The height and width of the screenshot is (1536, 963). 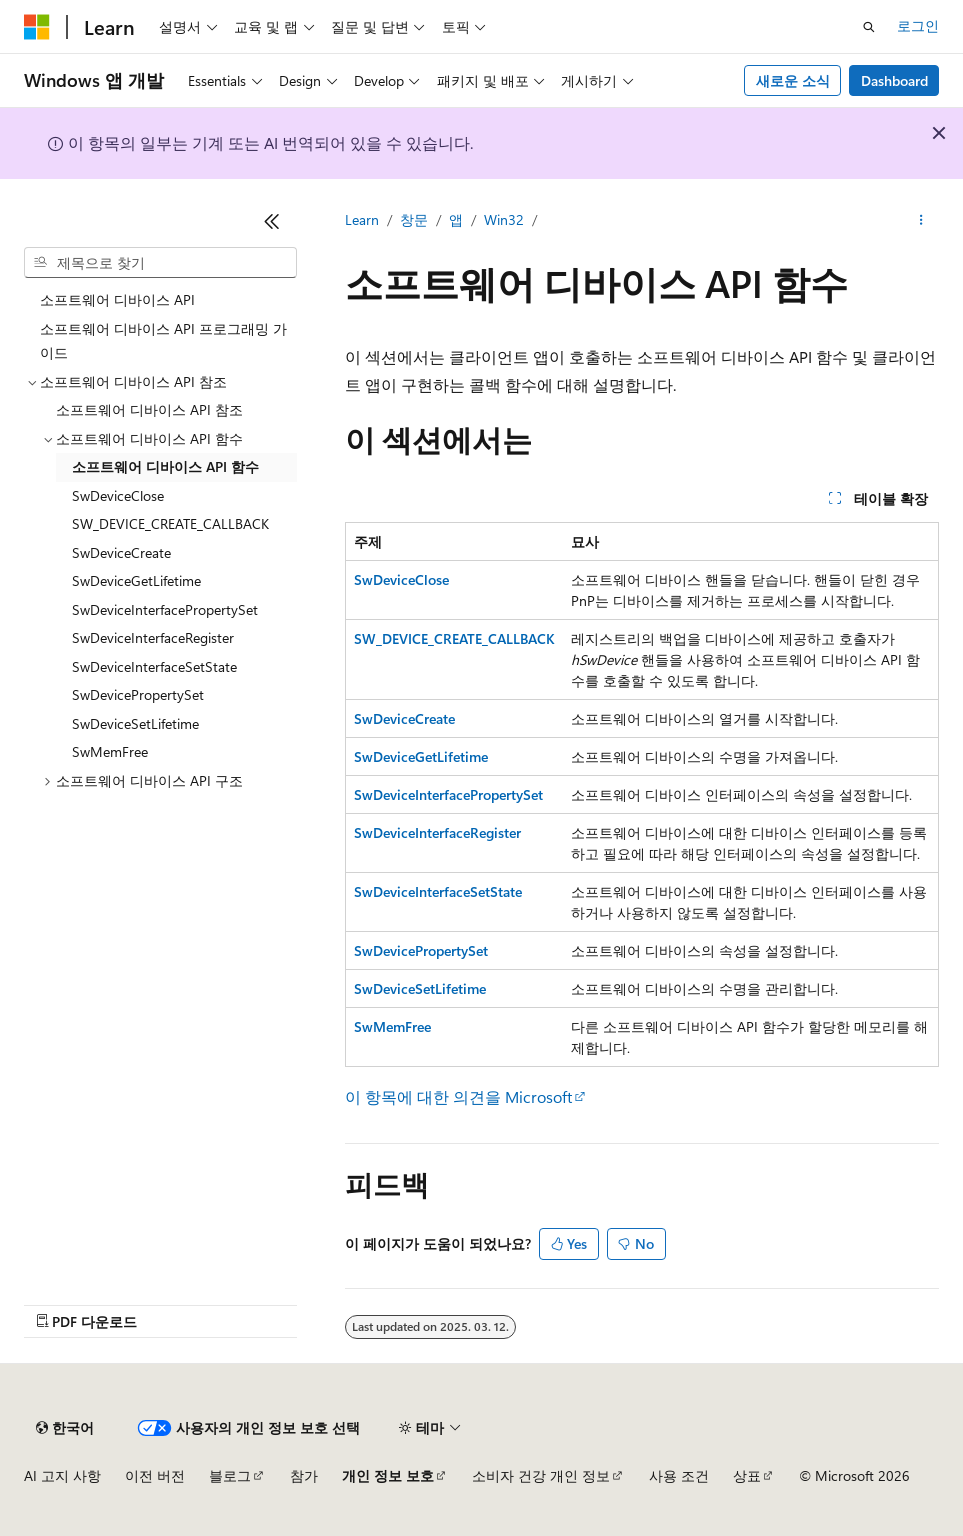 What do you see at coordinates (37, 27) in the screenshot?
I see `[Microsoft]` at bounding box center [37, 27].